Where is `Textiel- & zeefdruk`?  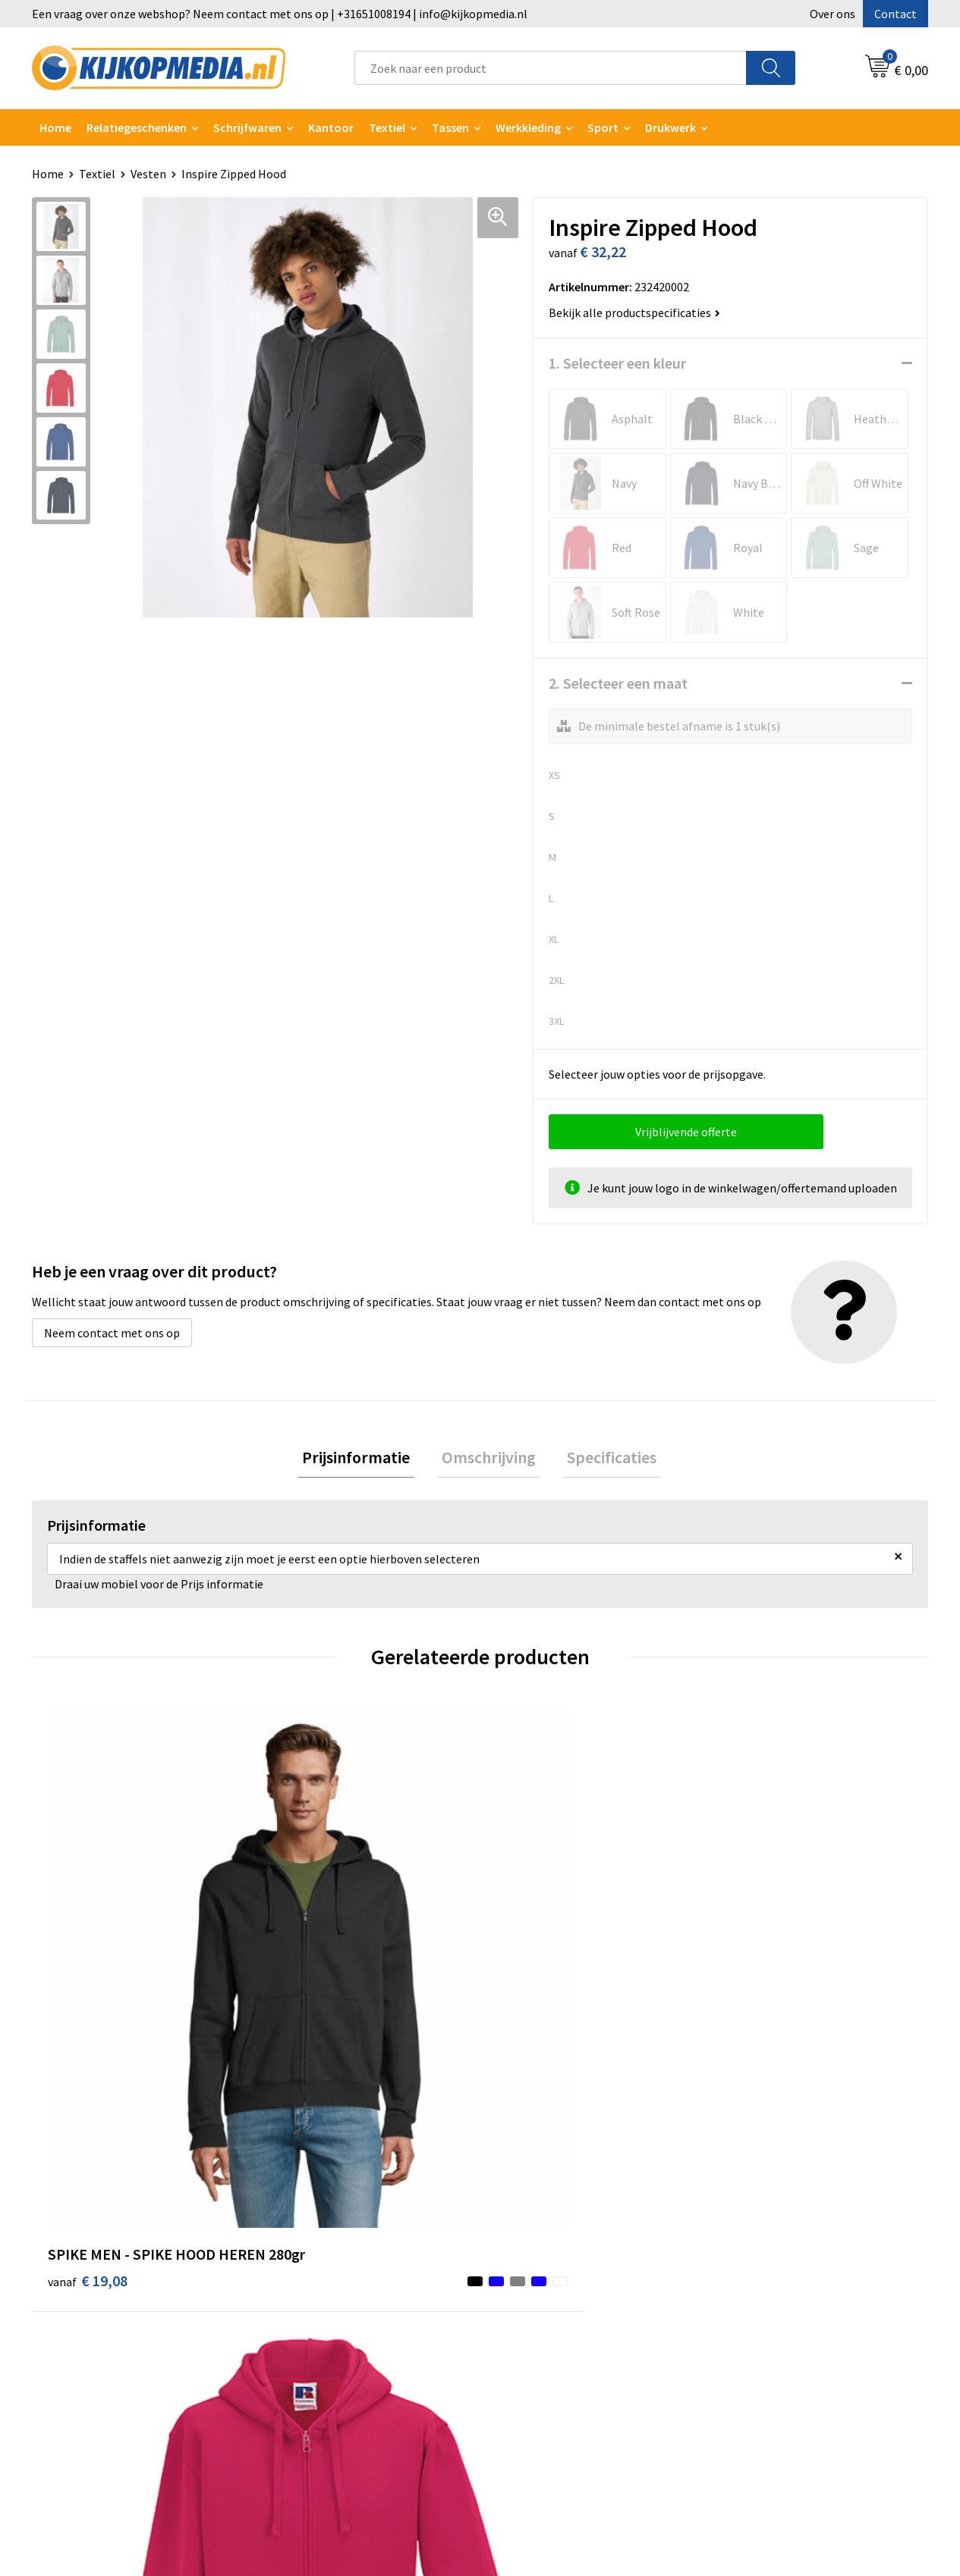 Textiel- & zeefdruk is located at coordinates (326, 2365).